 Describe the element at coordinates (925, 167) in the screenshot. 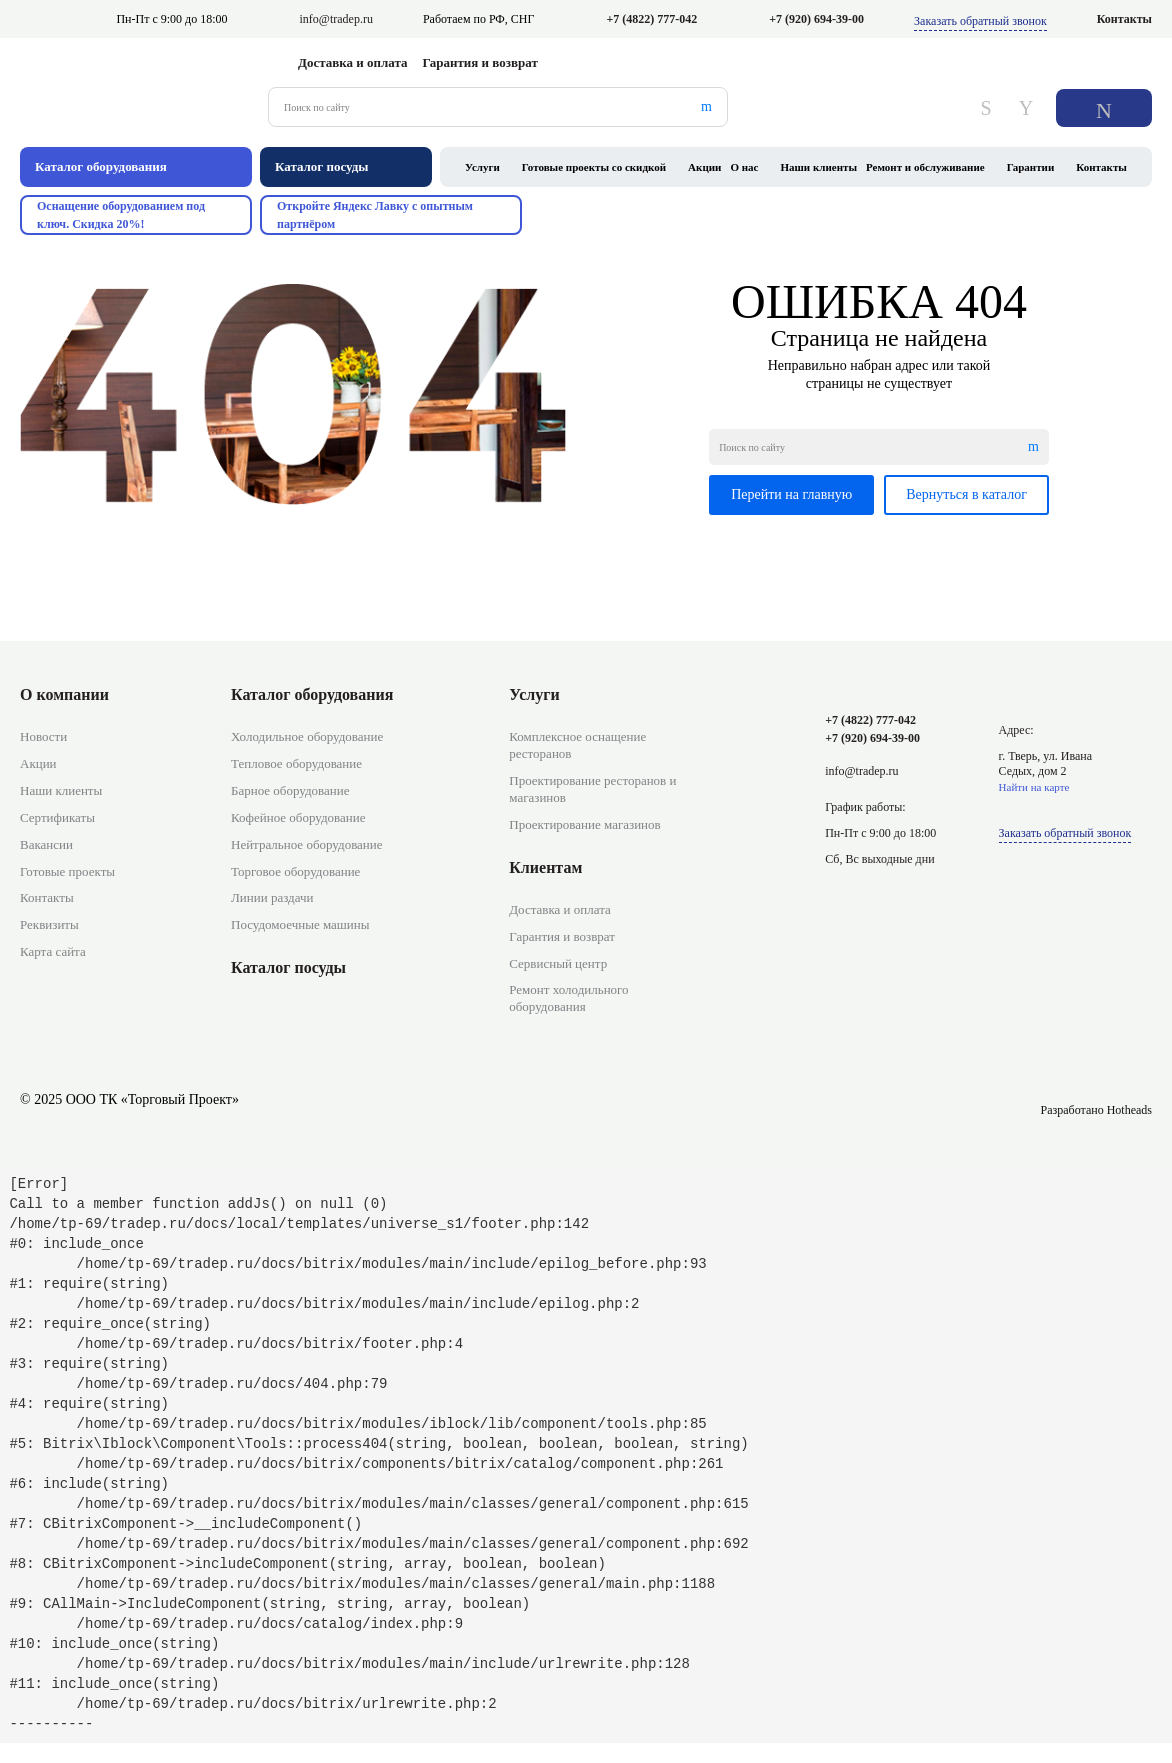

I see `Ремонт и обслуживание` at that location.